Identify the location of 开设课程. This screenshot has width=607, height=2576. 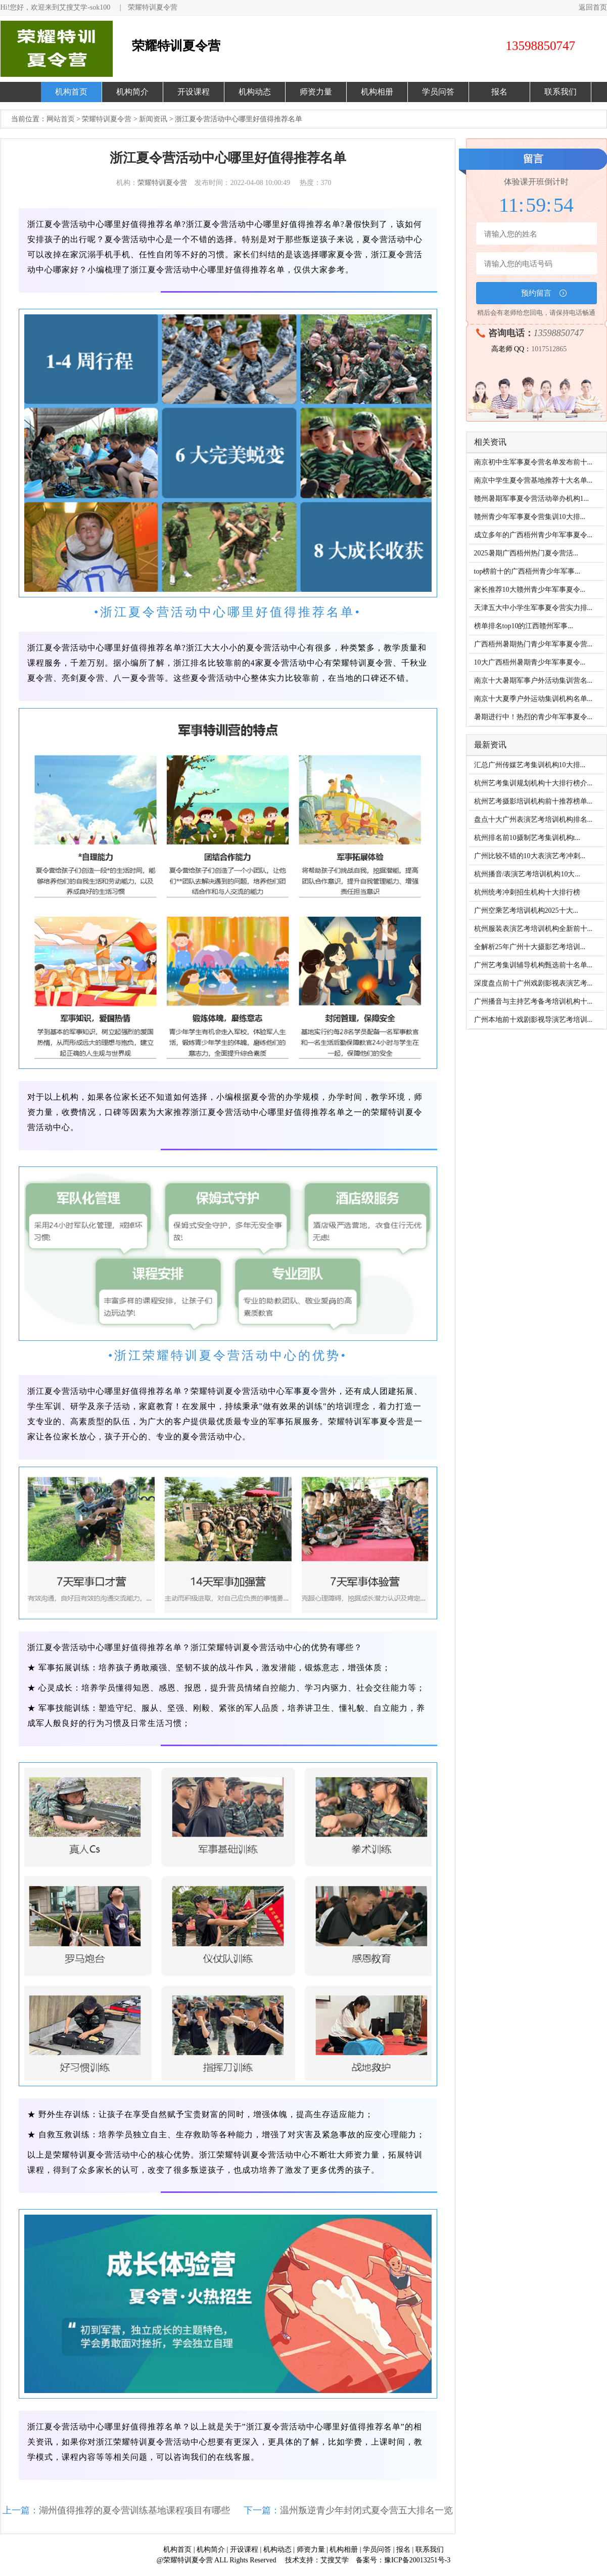
(193, 91).